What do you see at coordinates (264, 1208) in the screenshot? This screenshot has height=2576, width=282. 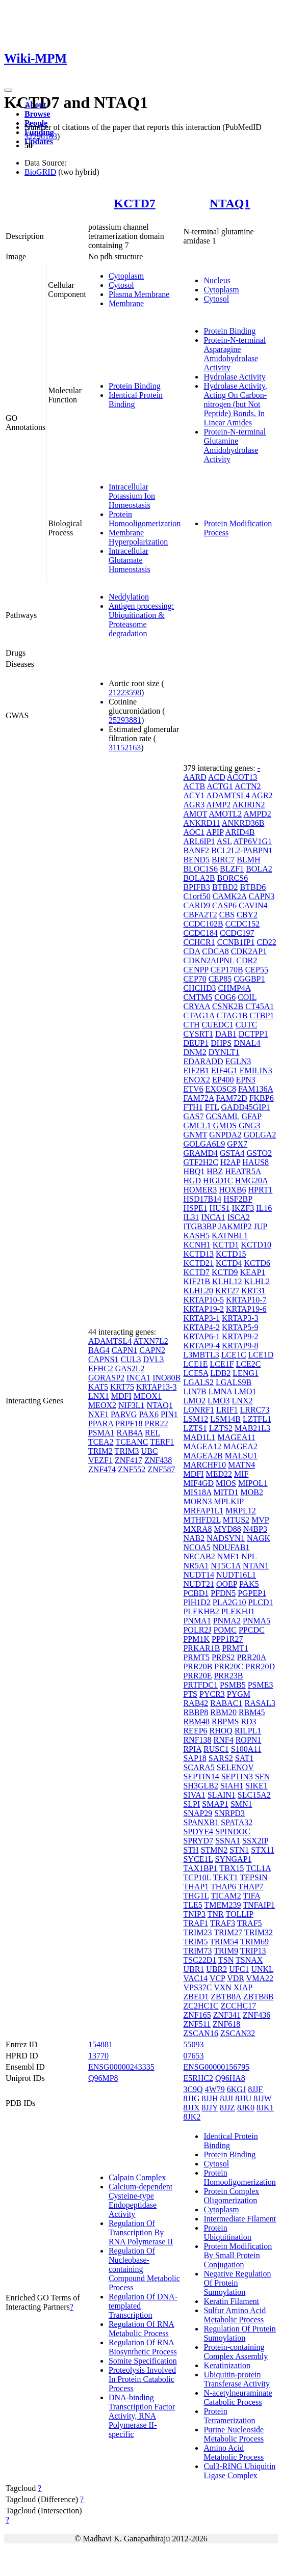 I see `IL16` at bounding box center [264, 1208].